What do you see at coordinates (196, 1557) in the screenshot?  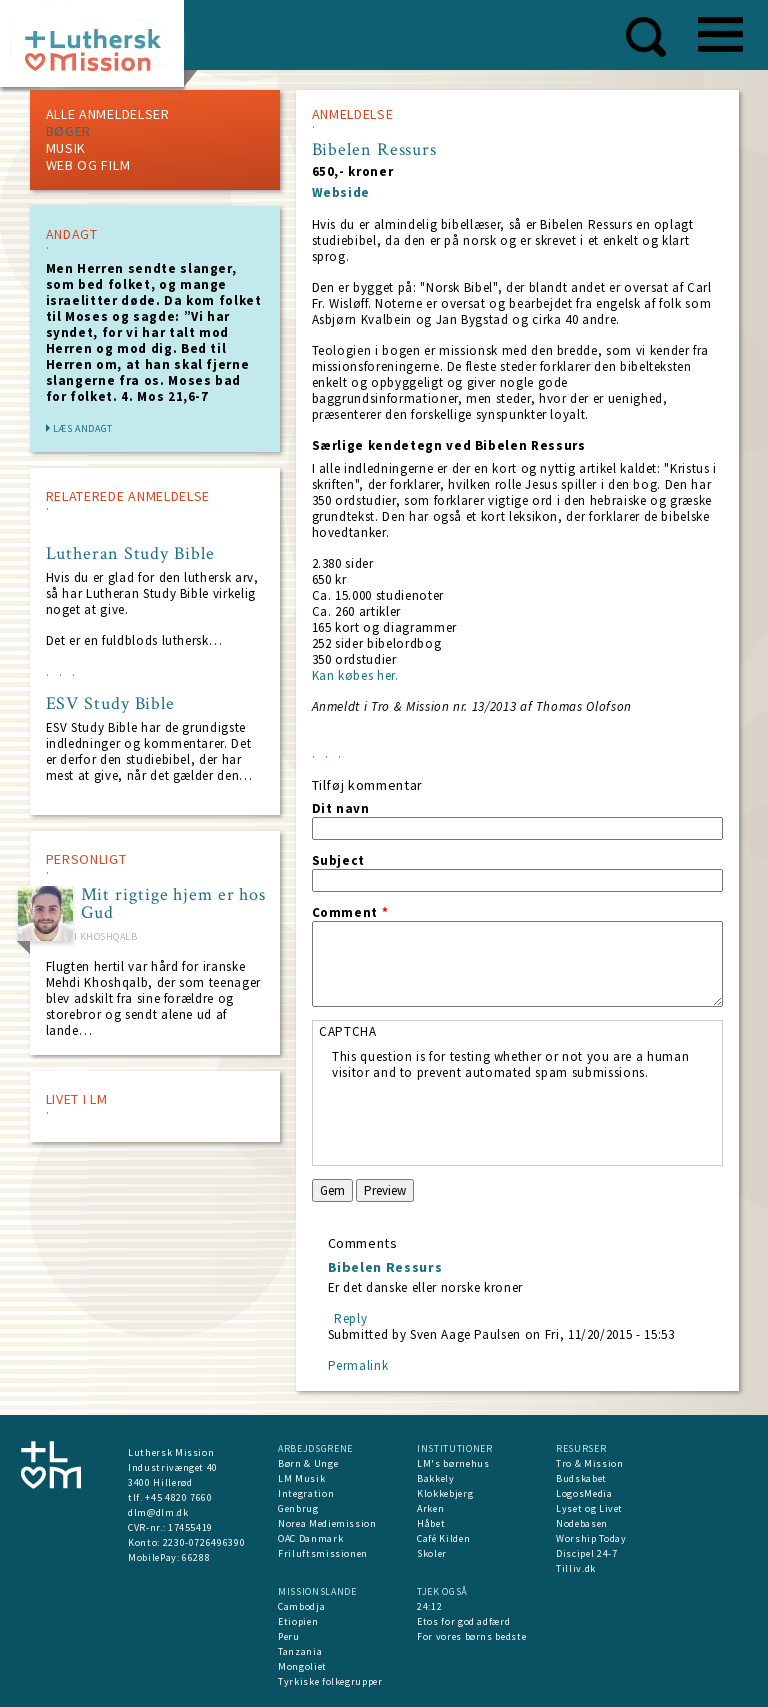 I see `66288` at bounding box center [196, 1557].